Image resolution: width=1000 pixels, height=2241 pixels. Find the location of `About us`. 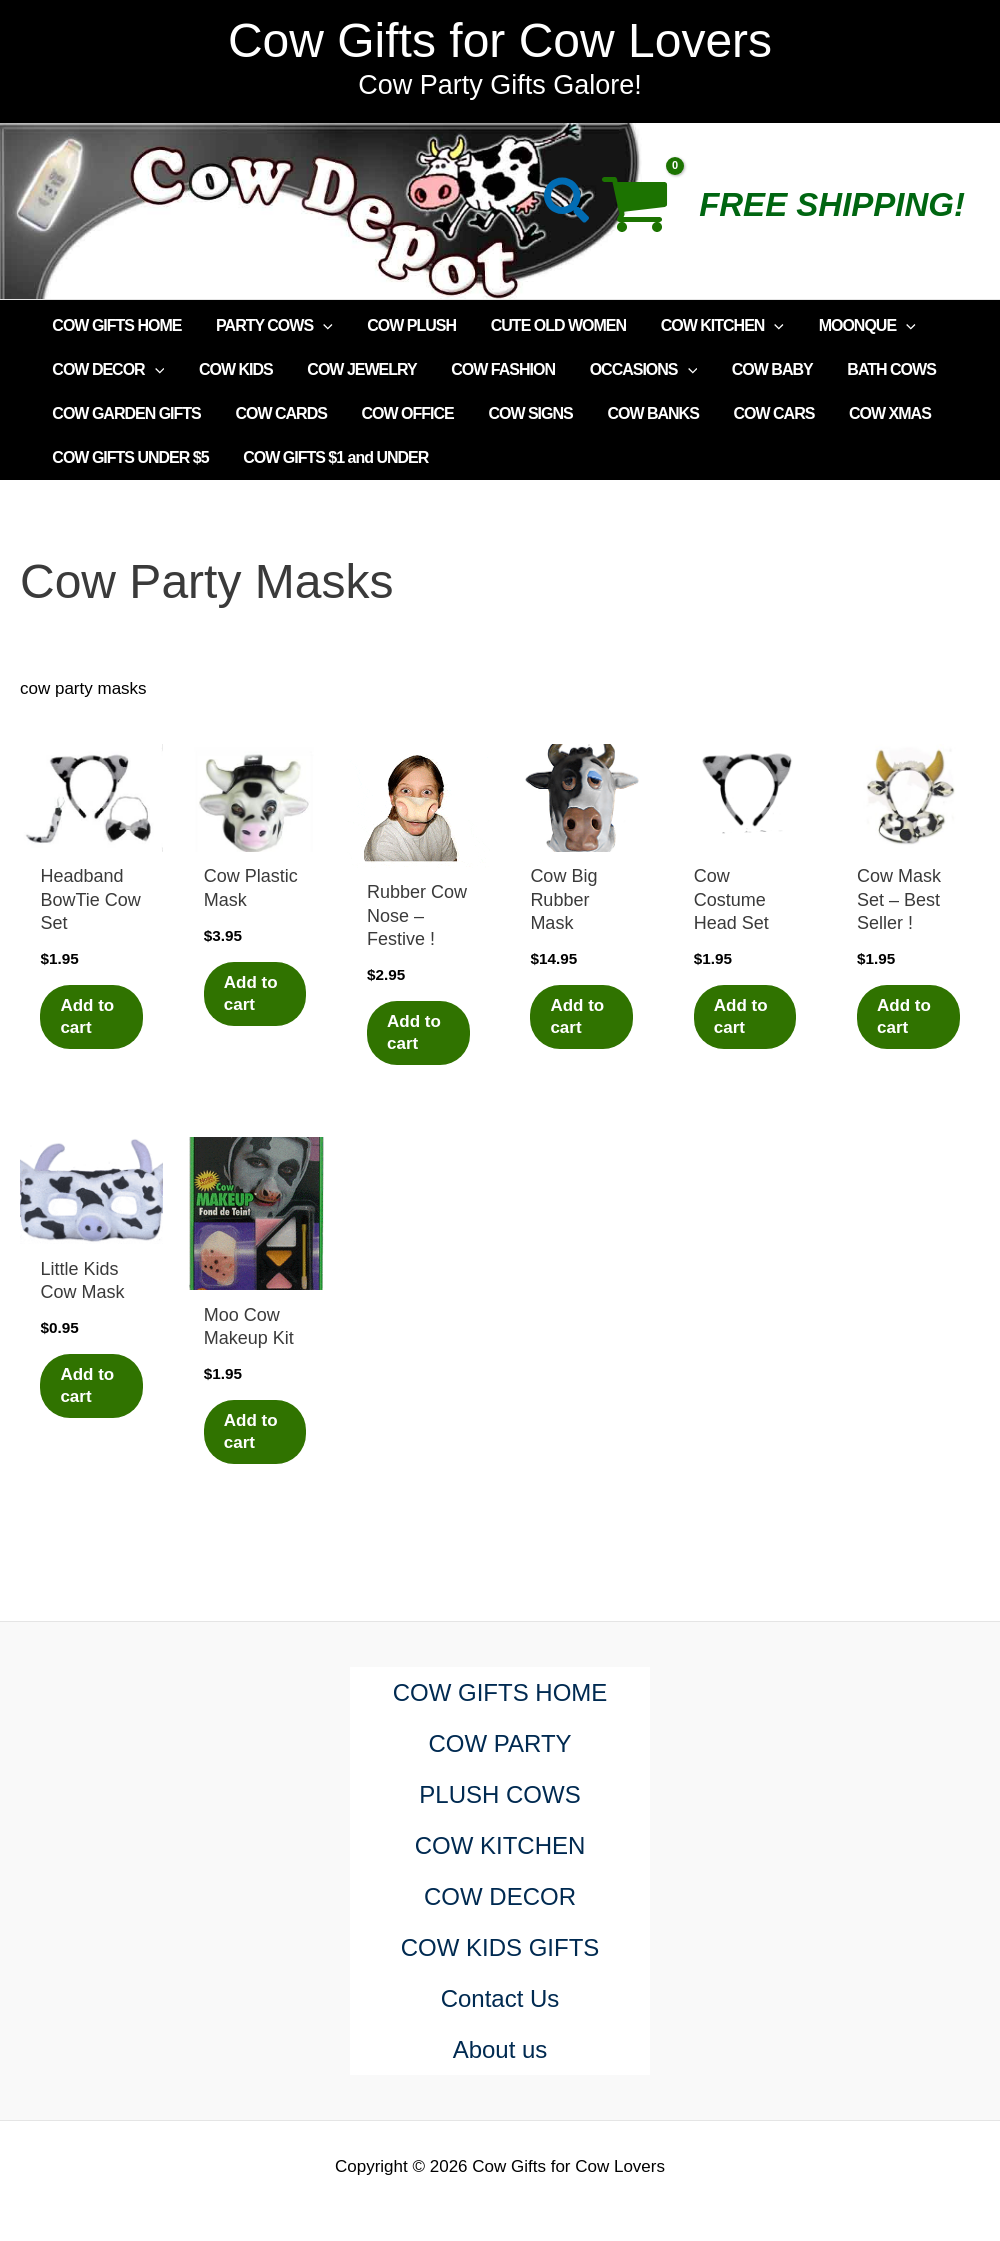

About us is located at coordinates (500, 2049).